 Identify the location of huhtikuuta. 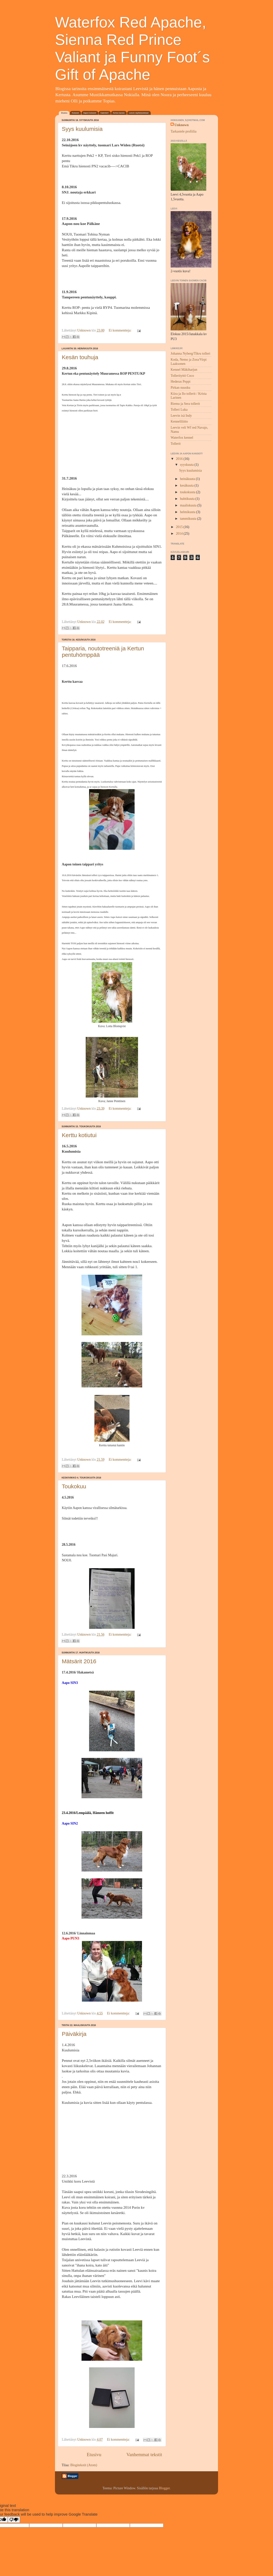
(187, 499).